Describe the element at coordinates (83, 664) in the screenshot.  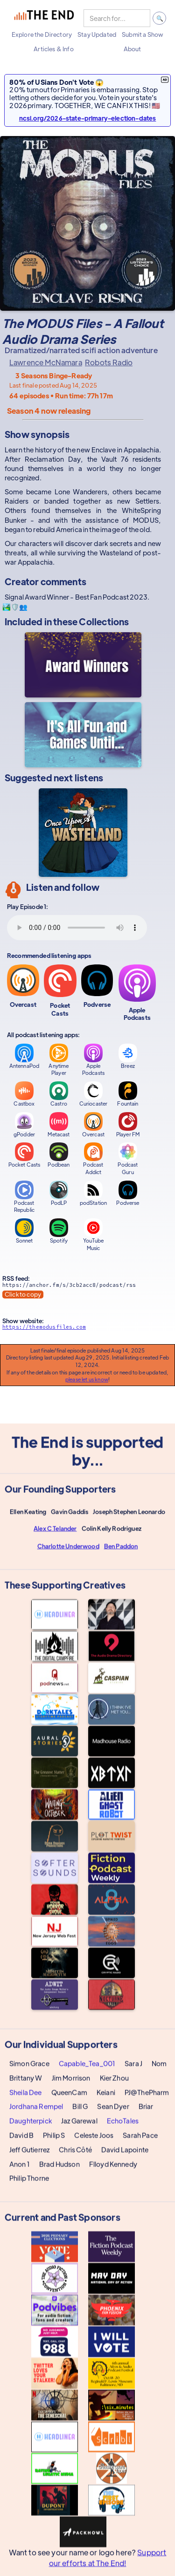
I see `[Award Winners]` at that location.